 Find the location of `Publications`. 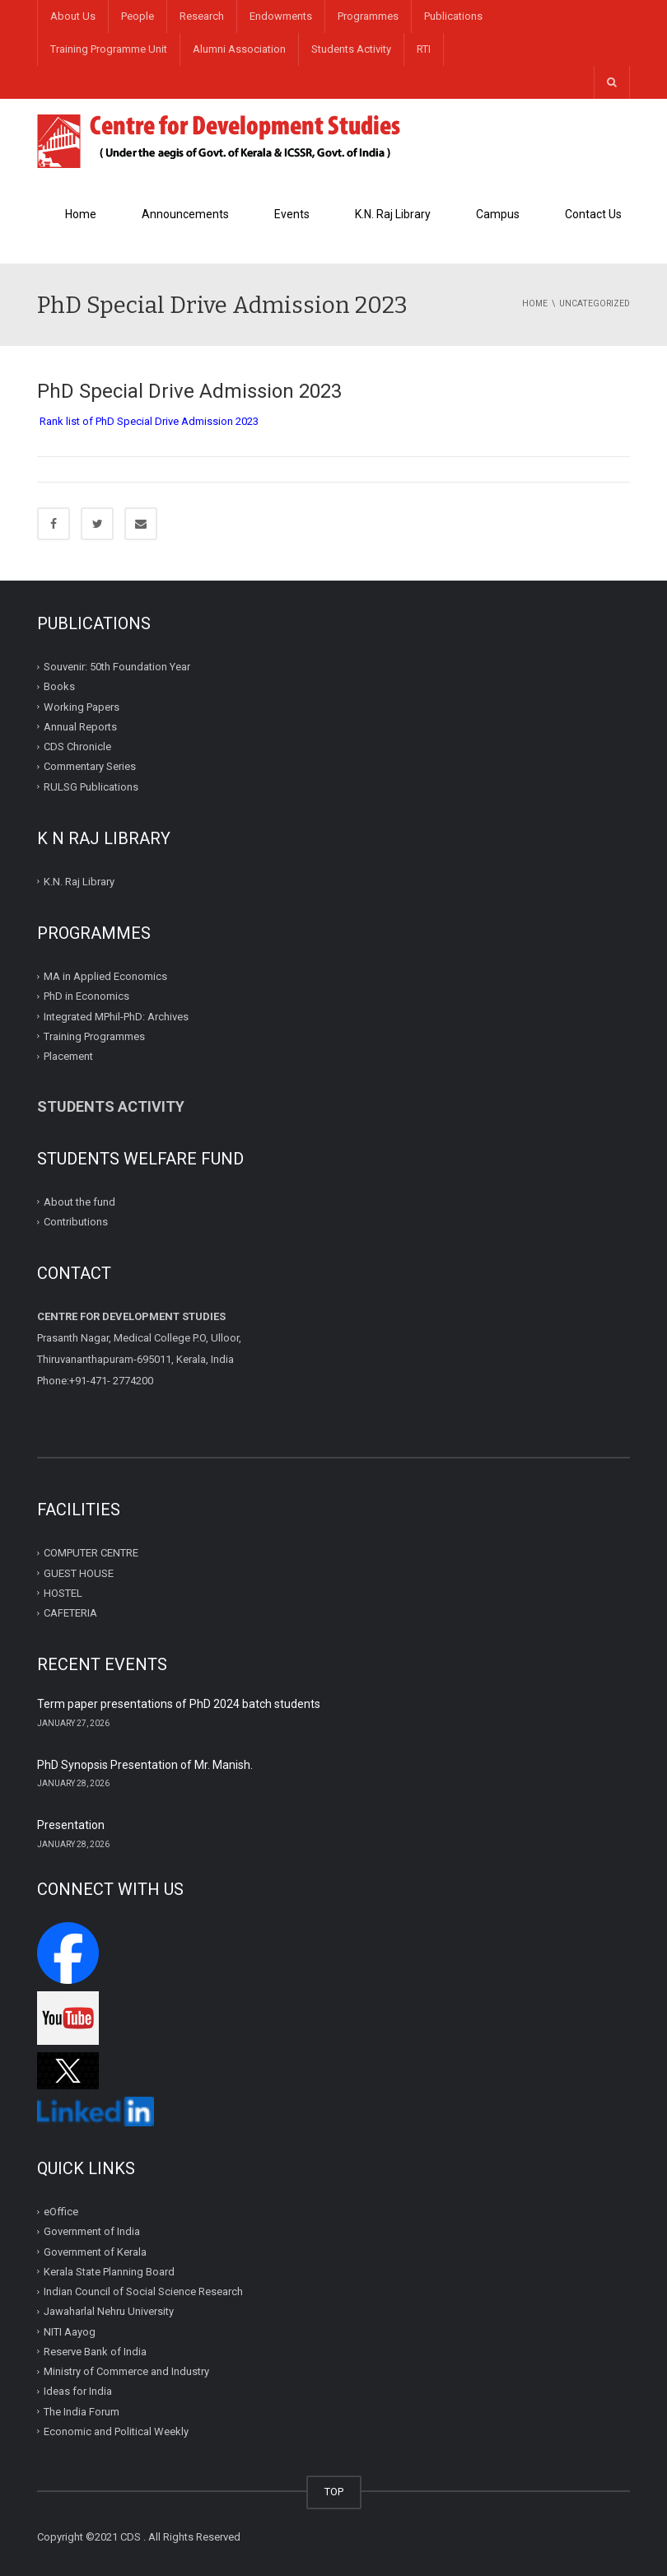

Publications is located at coordinates (453, 16).